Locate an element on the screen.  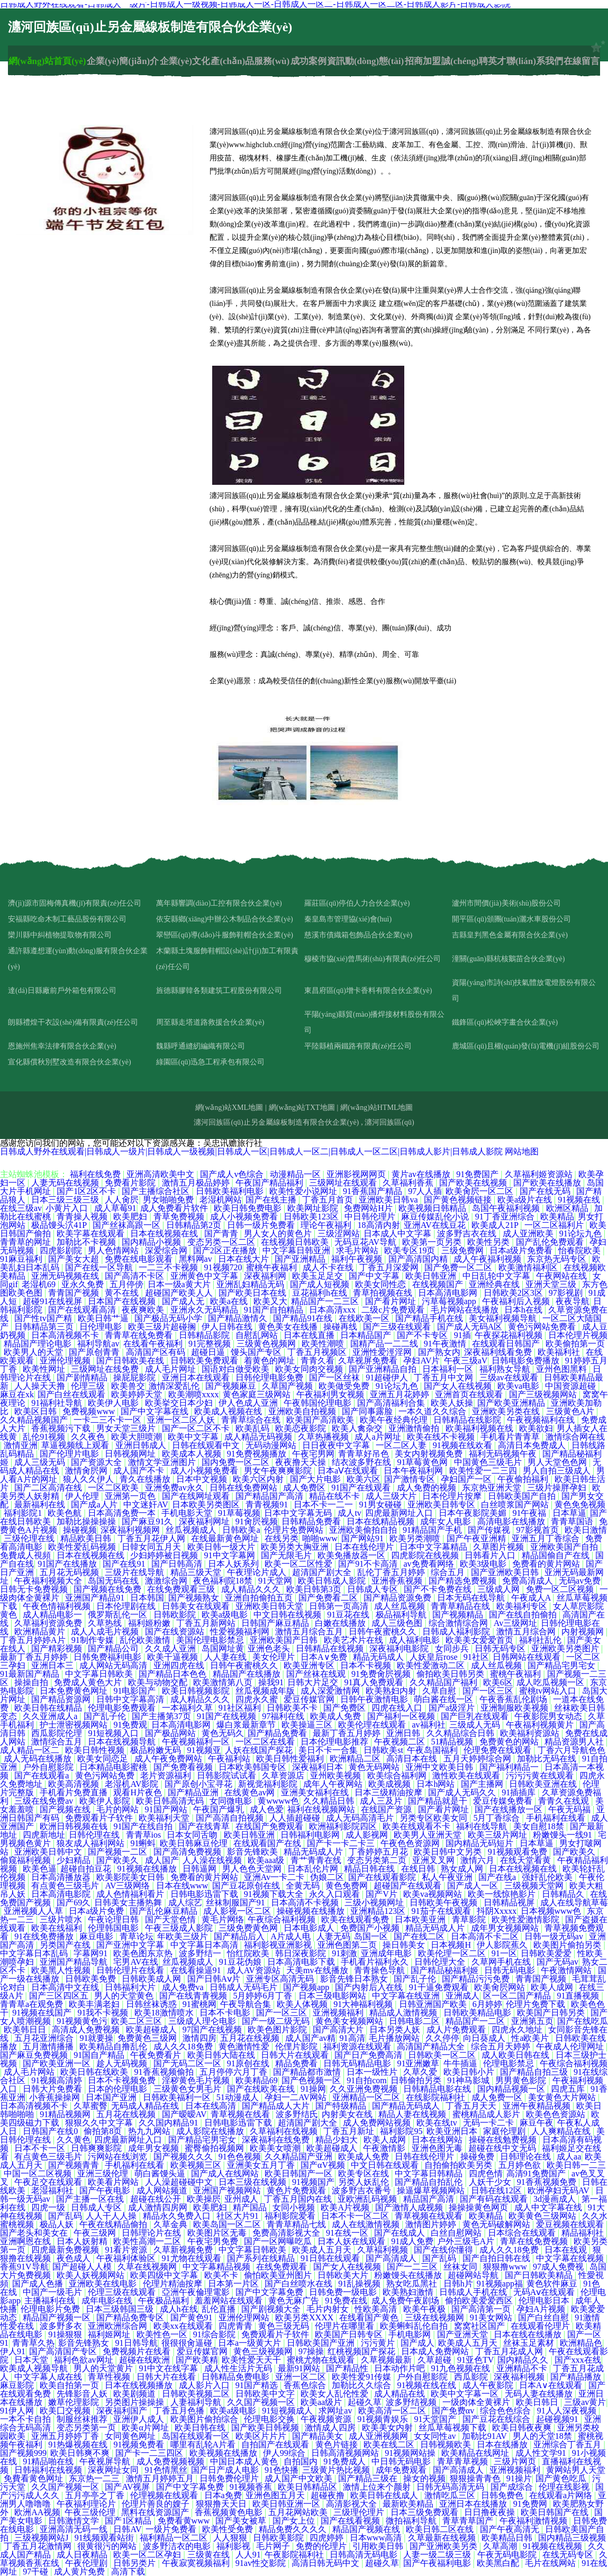
欧美肏屄一区二区 is located at coordinates (480, 1191).